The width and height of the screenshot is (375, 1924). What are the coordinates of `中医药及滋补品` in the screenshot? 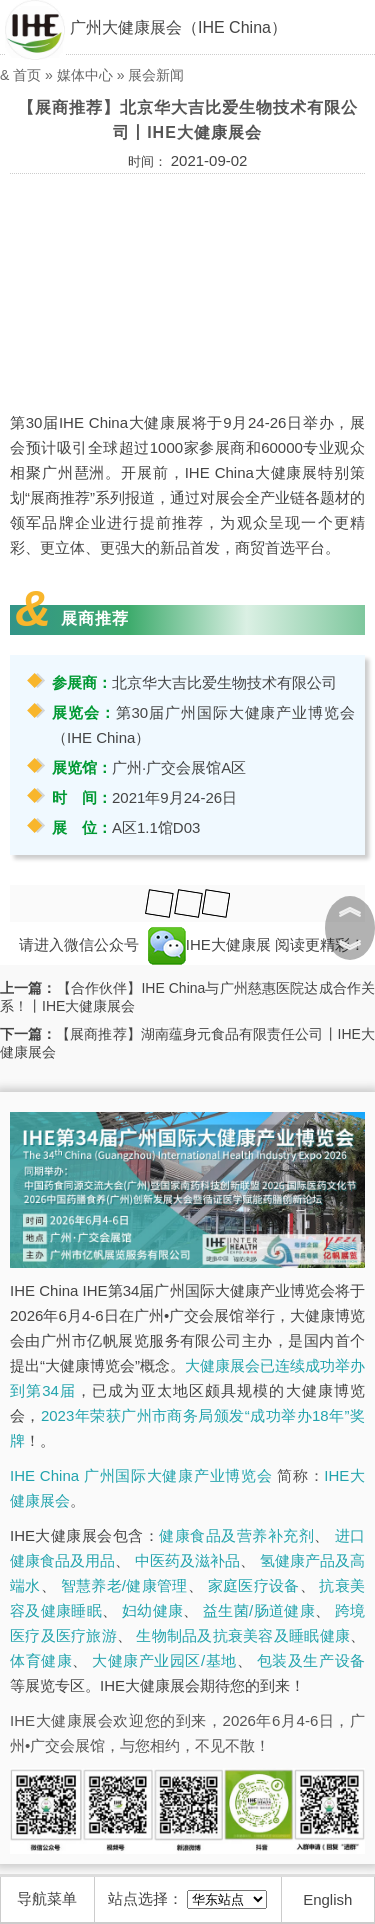 It's located at (187, 1560).